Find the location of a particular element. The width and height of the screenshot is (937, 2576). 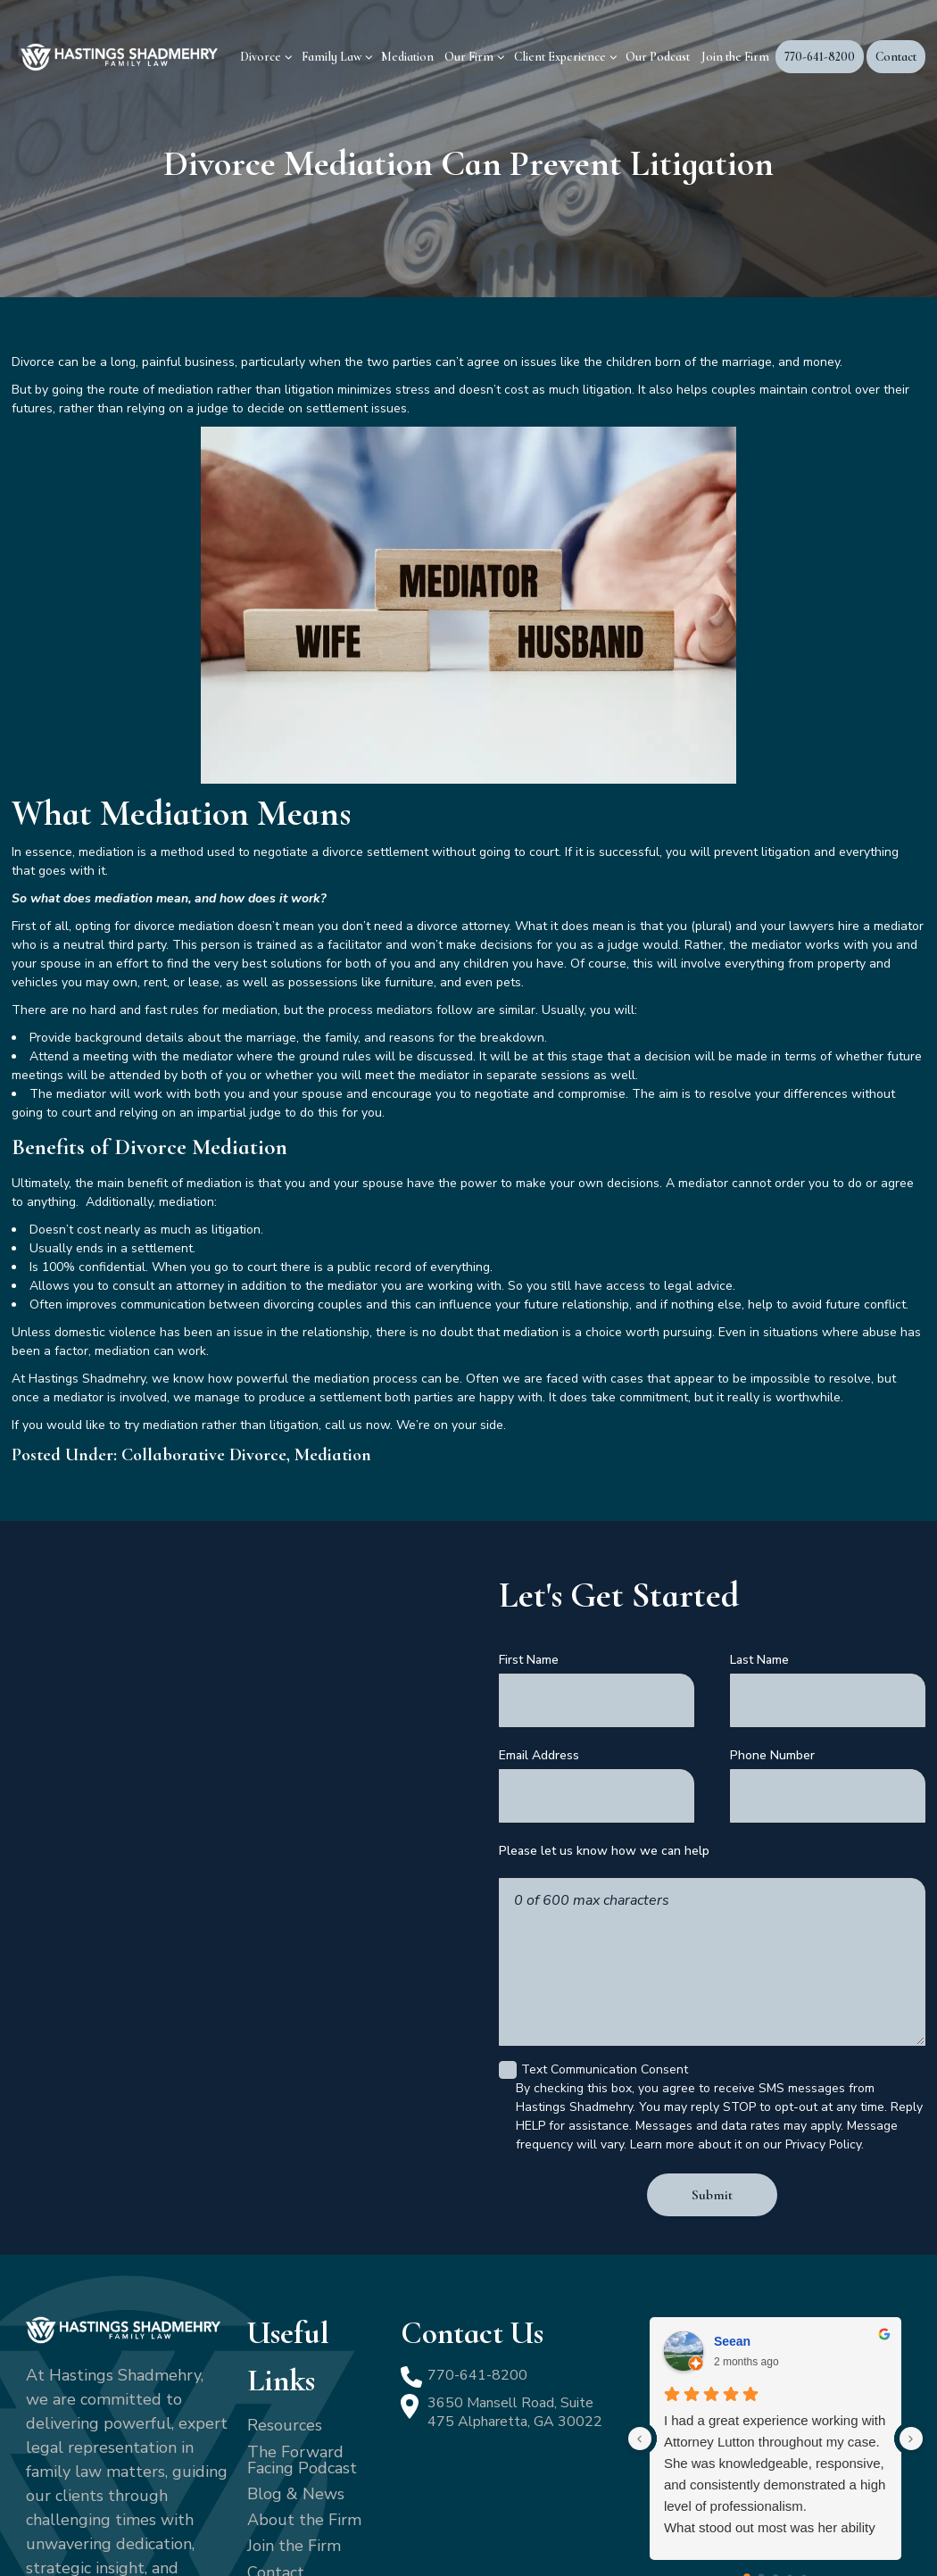

Divorce [menuitem] is located at coordinates (260, 56).